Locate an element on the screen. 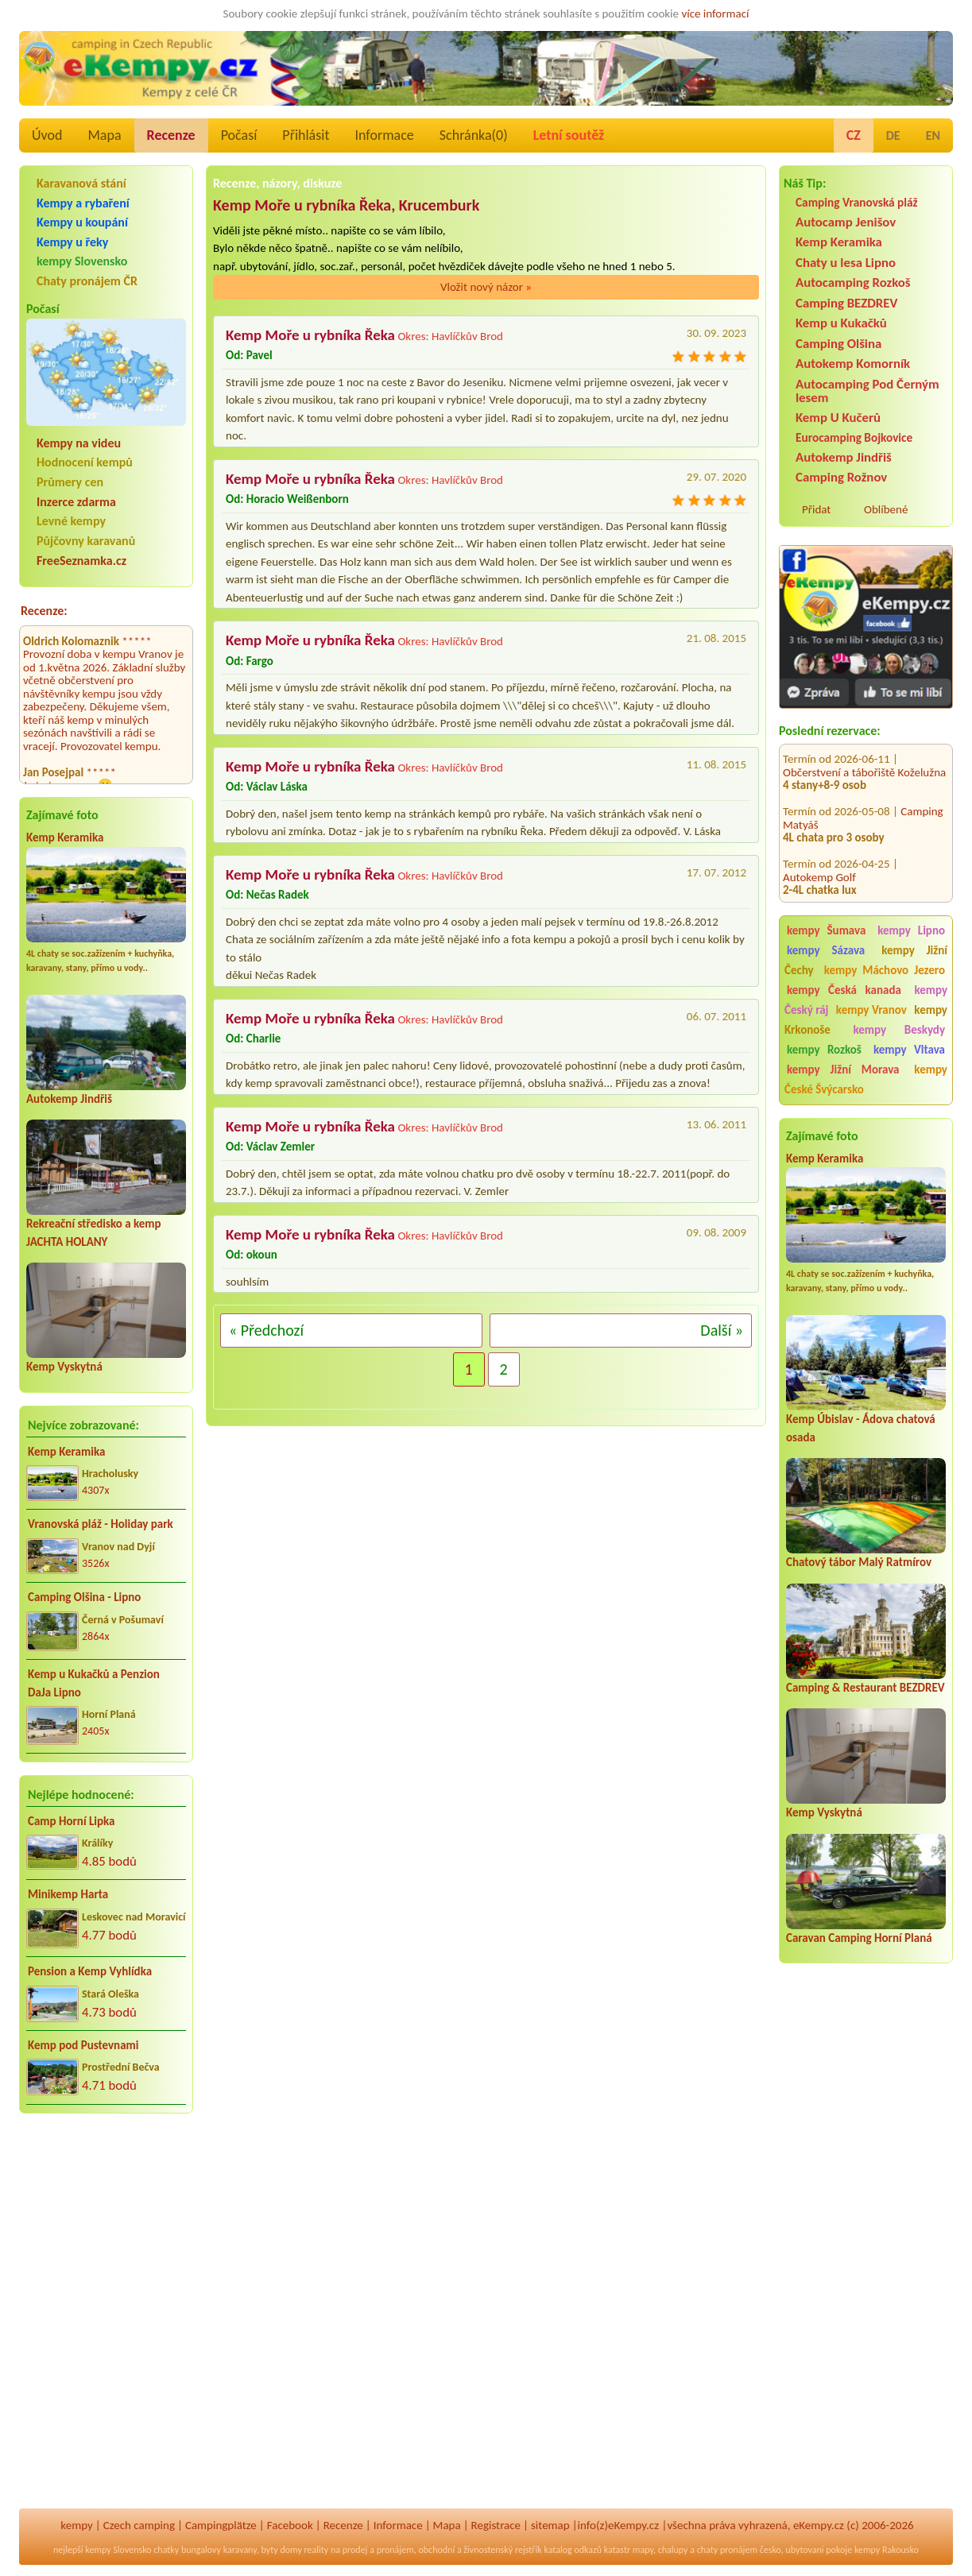 The height and width of the screenshot is (2576, 972). kempy Rozkoš is located at coordinates (824, 1049).